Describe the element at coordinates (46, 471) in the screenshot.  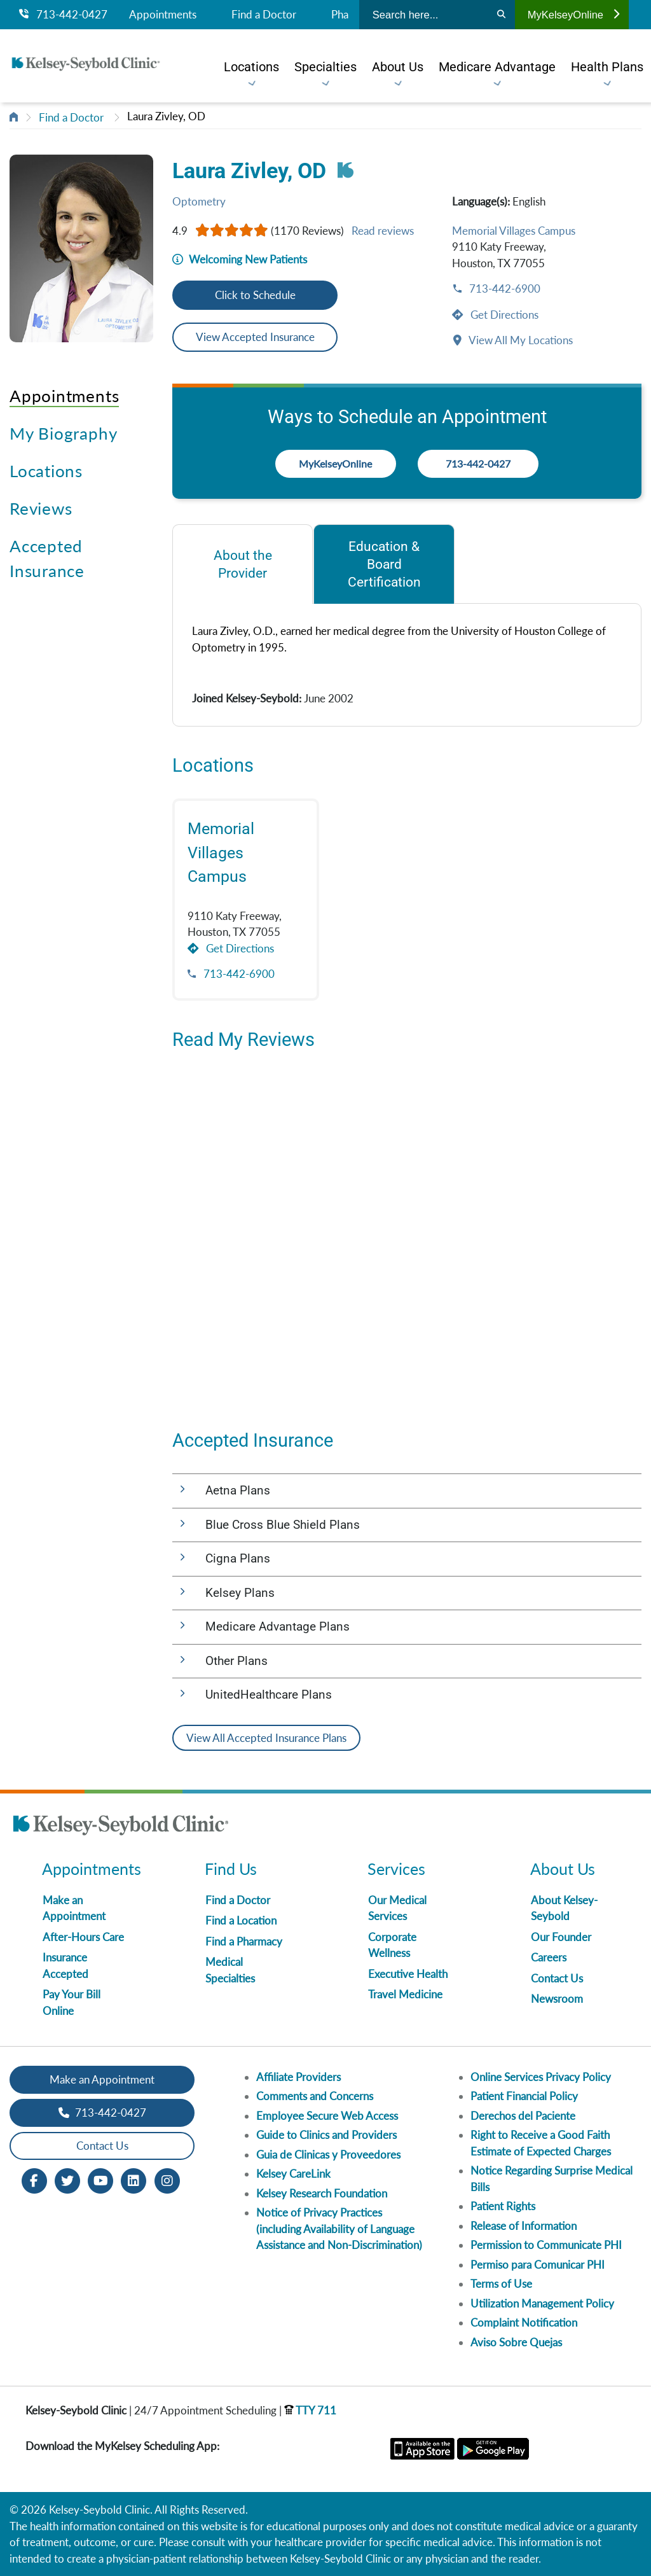
I see `Locations` at that location.